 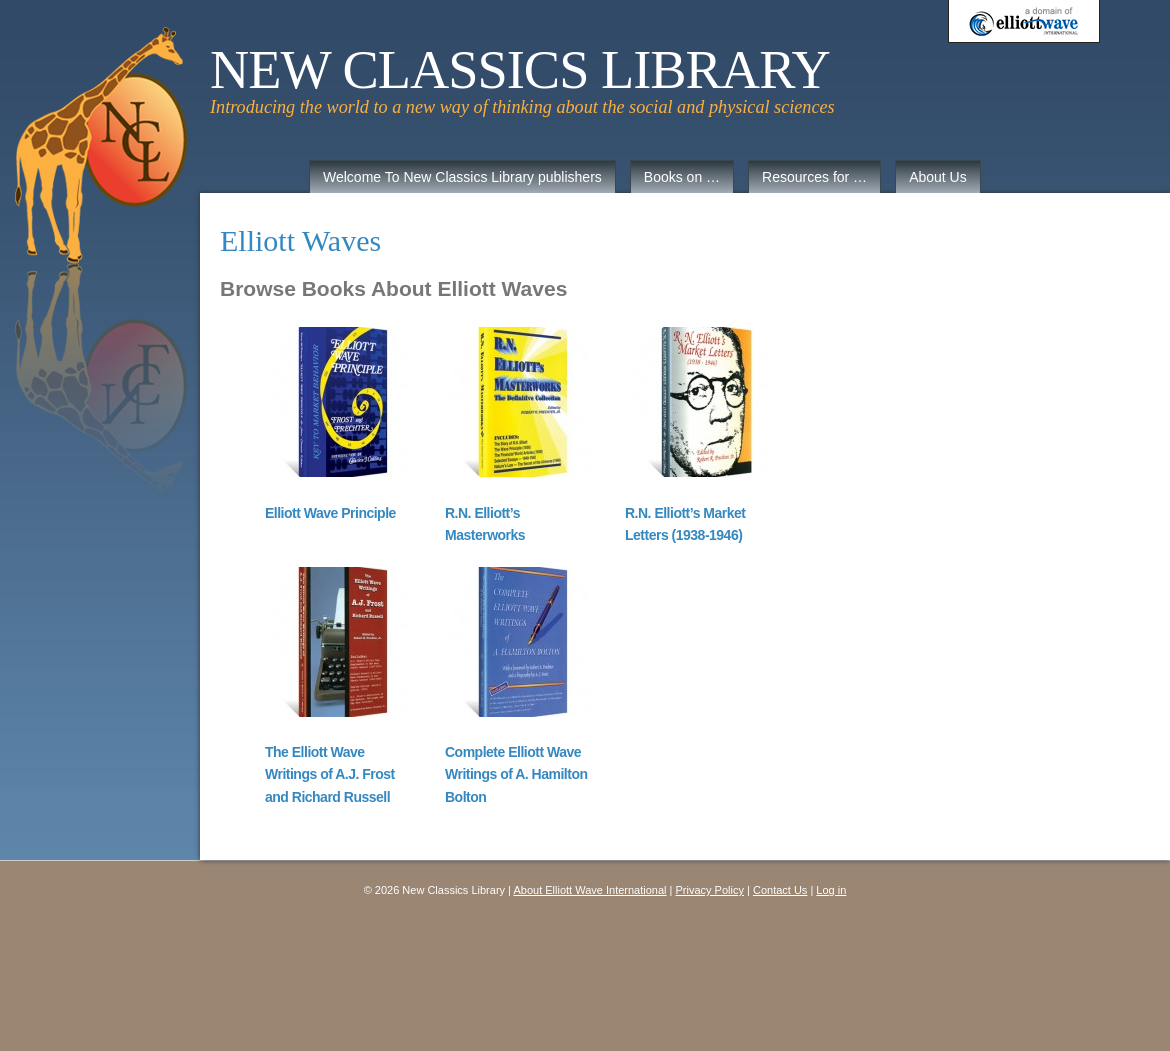 I want to click on Resources for …, so click(x=814, y=177).